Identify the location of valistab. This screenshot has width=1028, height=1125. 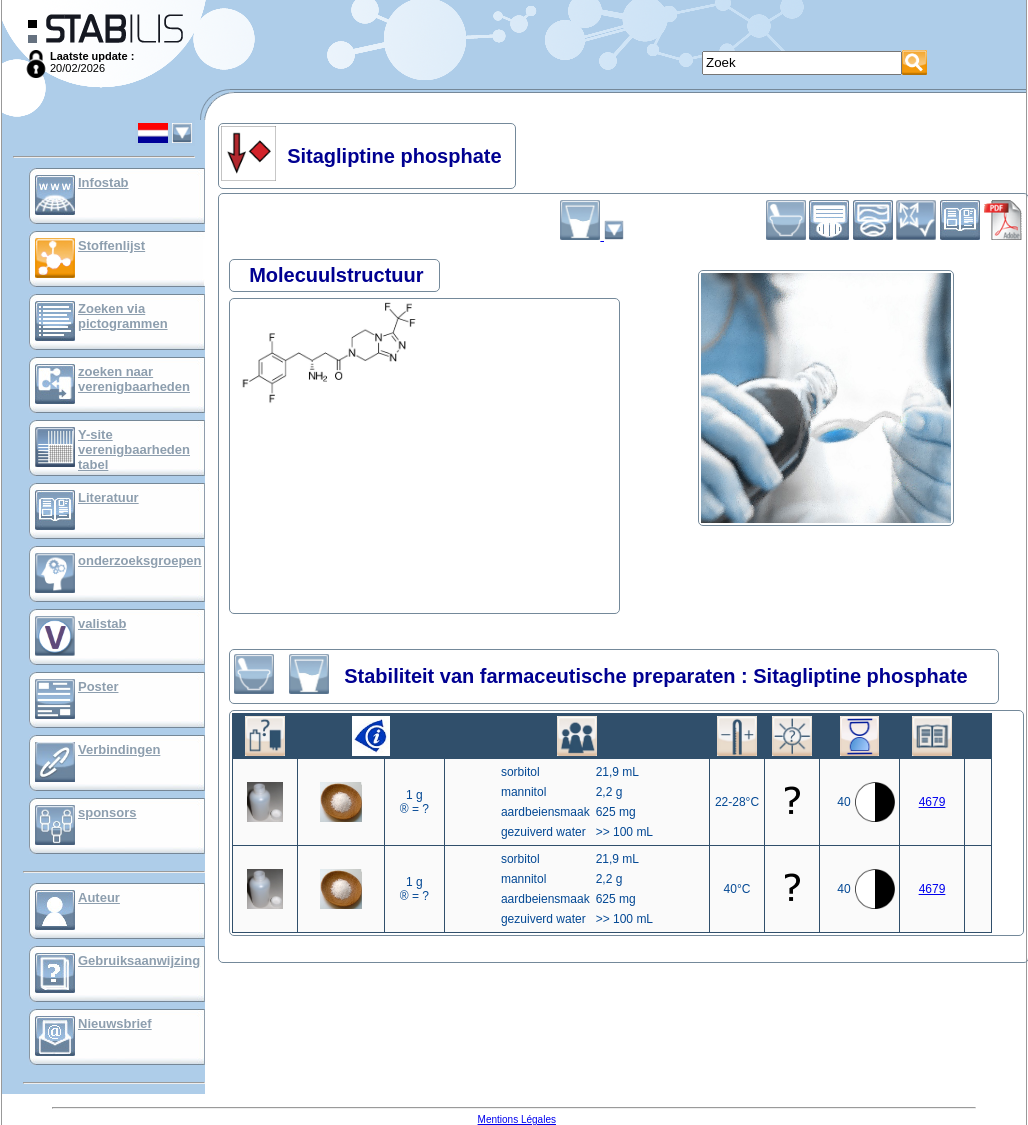
(102, 623).